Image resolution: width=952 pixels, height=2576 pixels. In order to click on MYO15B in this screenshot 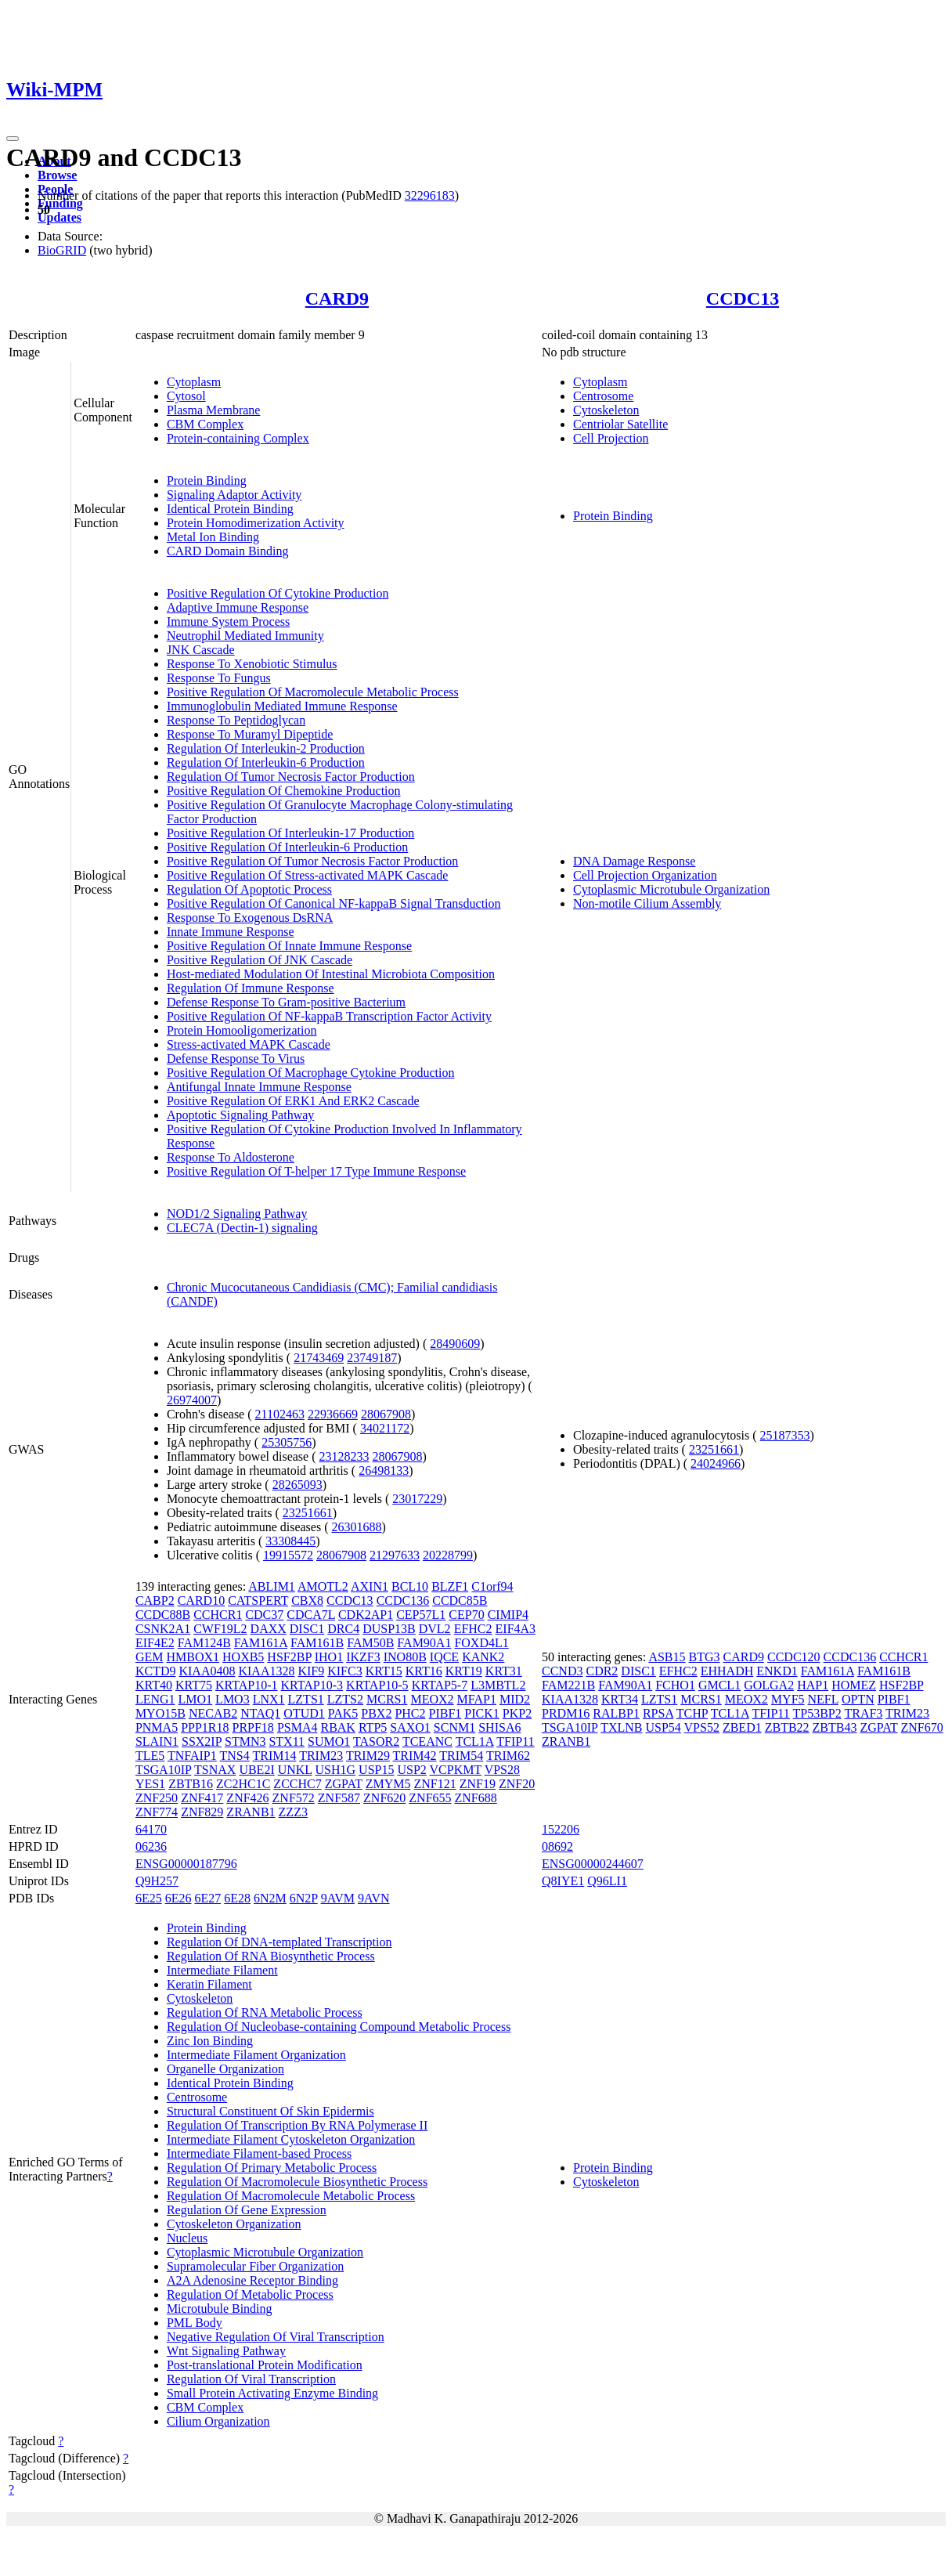, I will do `click(160, 1713)`.